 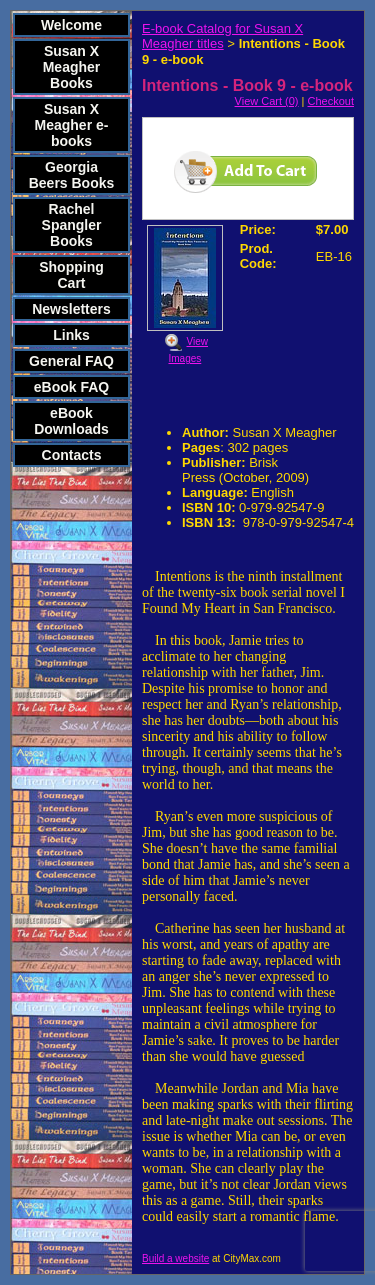 I want to click on Shopping Cart, so click(x=71, y=275).